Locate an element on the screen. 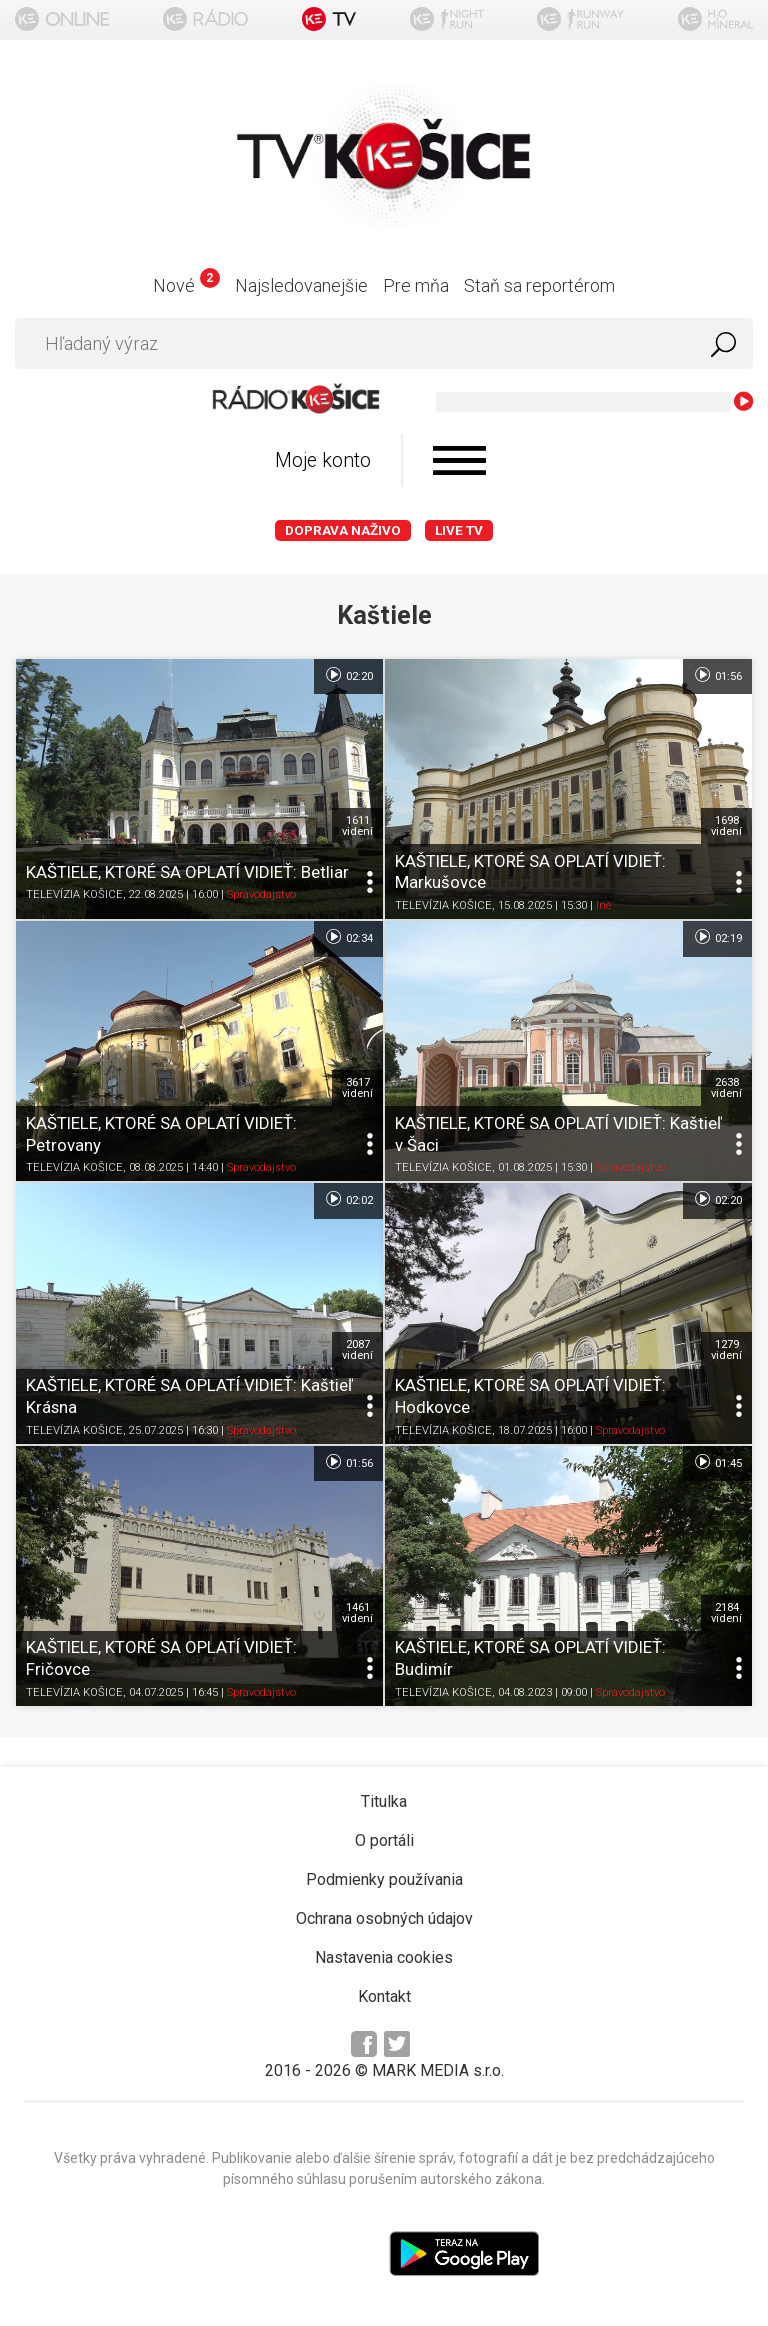 Image resolution: width=768 pixels, height=2326 pixels. O portáli is located at coordinates (384, 1840).